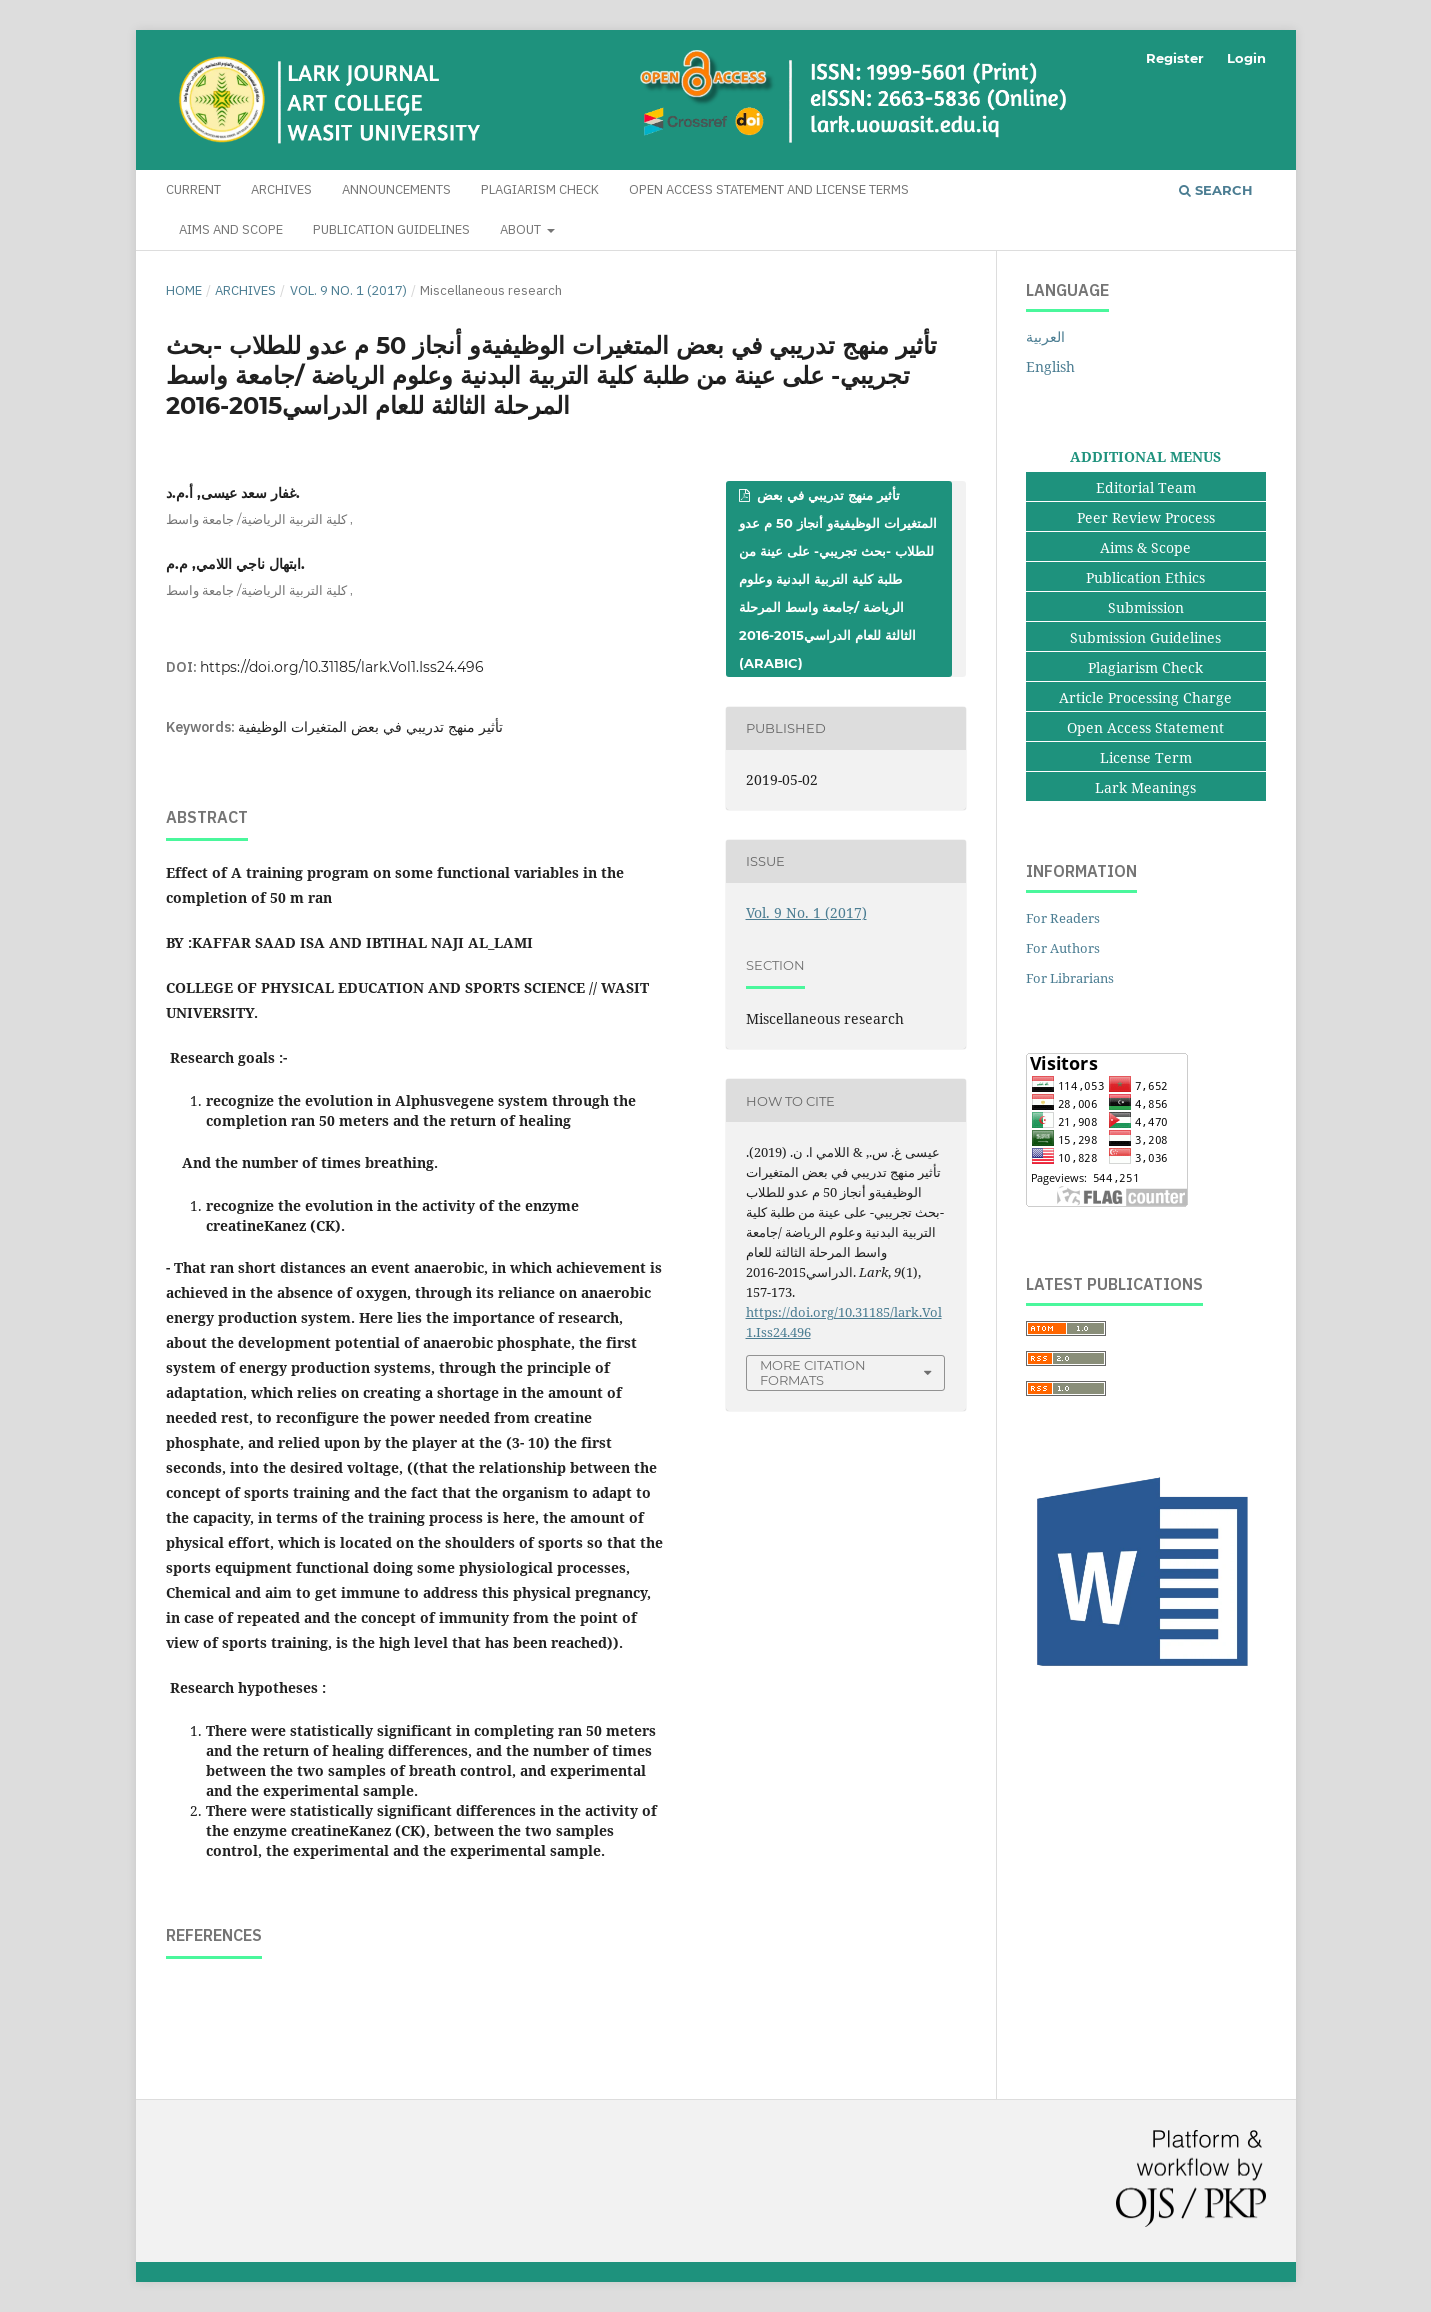  What do you see at coordinates (281, 189) in the screenshot?
I see `Archives` at bounding box center [281, 189].